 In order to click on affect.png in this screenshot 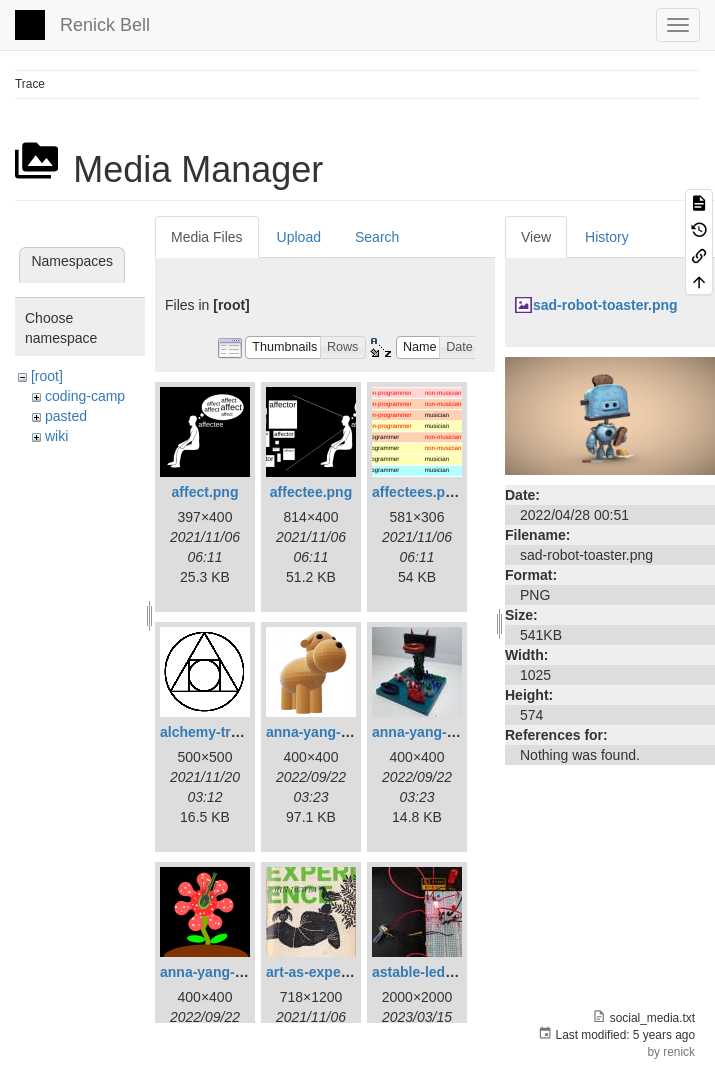, I will do `click(205, 492)`.